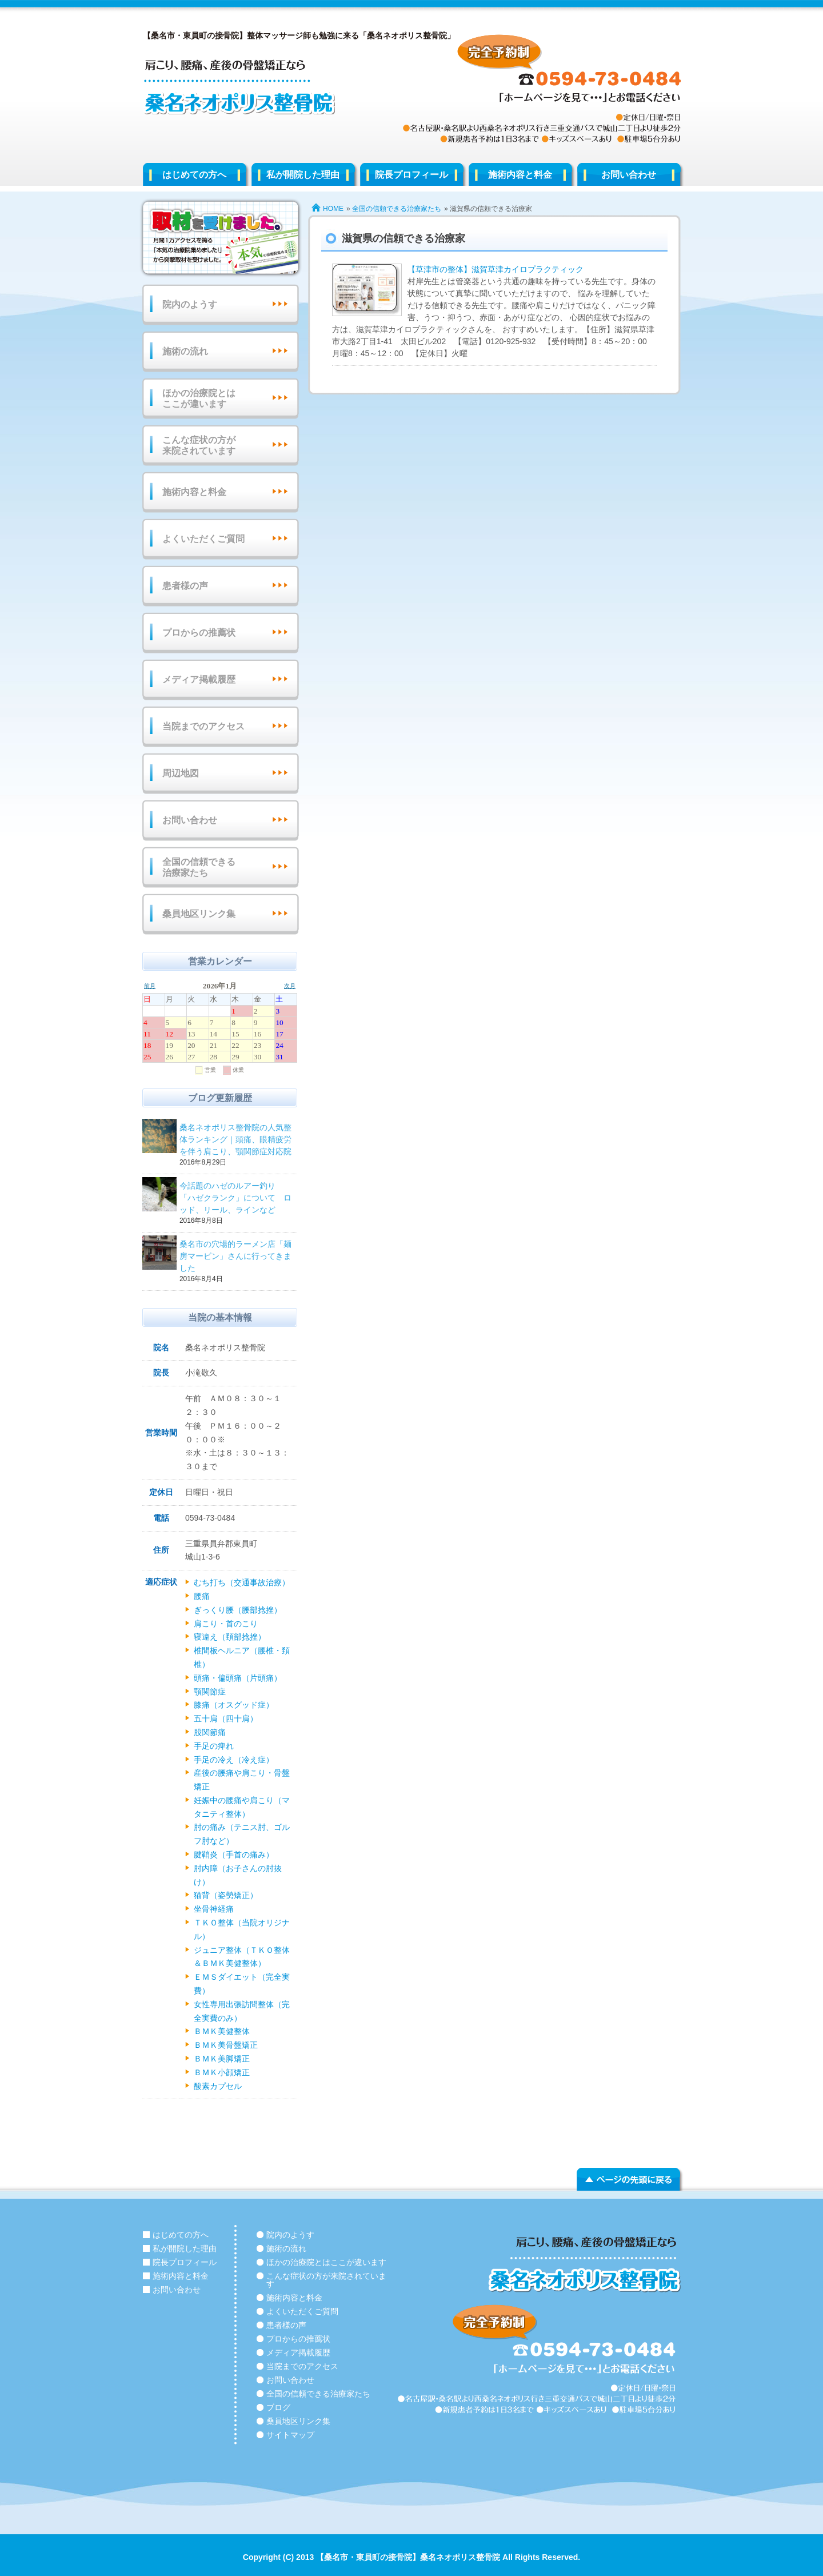 Image resolution: width=823 pixels, height=2576 pixels. Describe the element at coordinates (302, 175) in the screenshot. I see `私が開院した理由` at that location.